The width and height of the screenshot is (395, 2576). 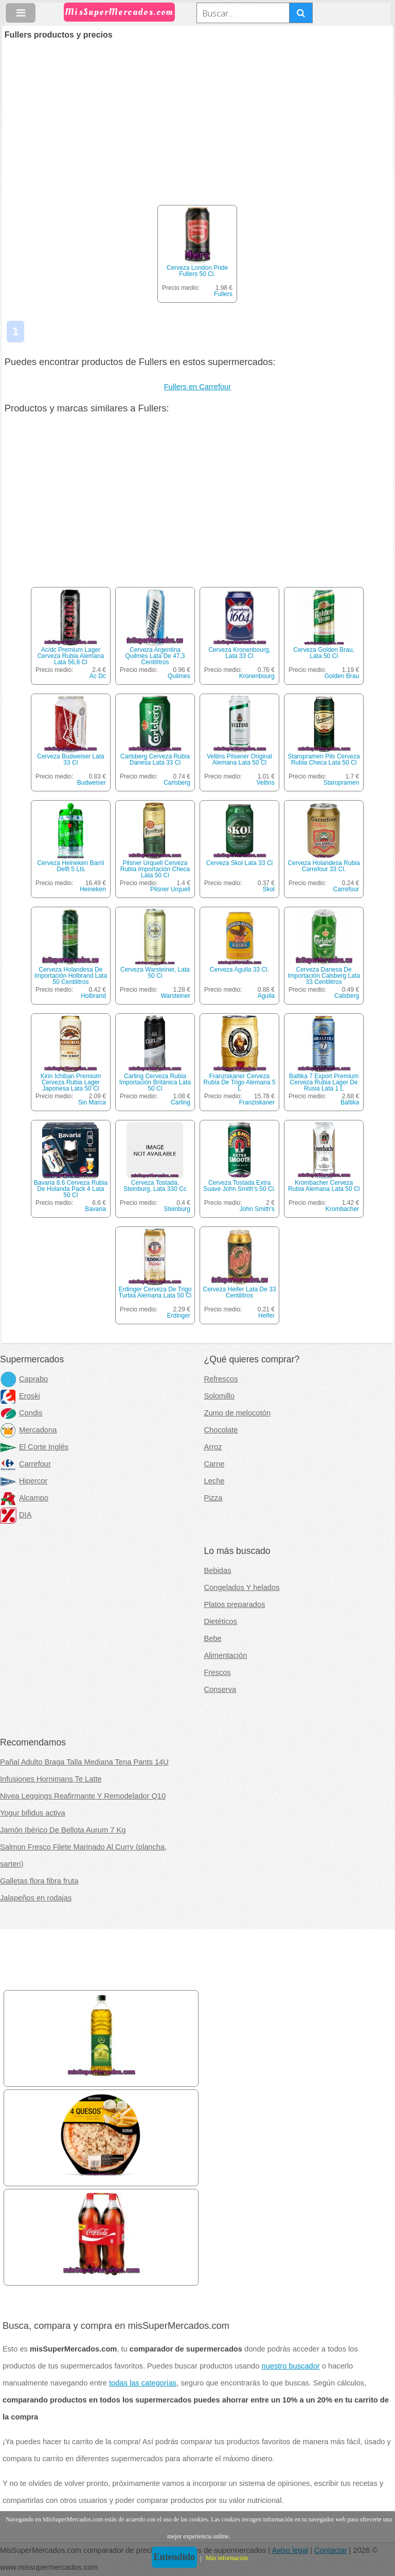 I want to click on Bebidas, so click(x=217, y=1570).